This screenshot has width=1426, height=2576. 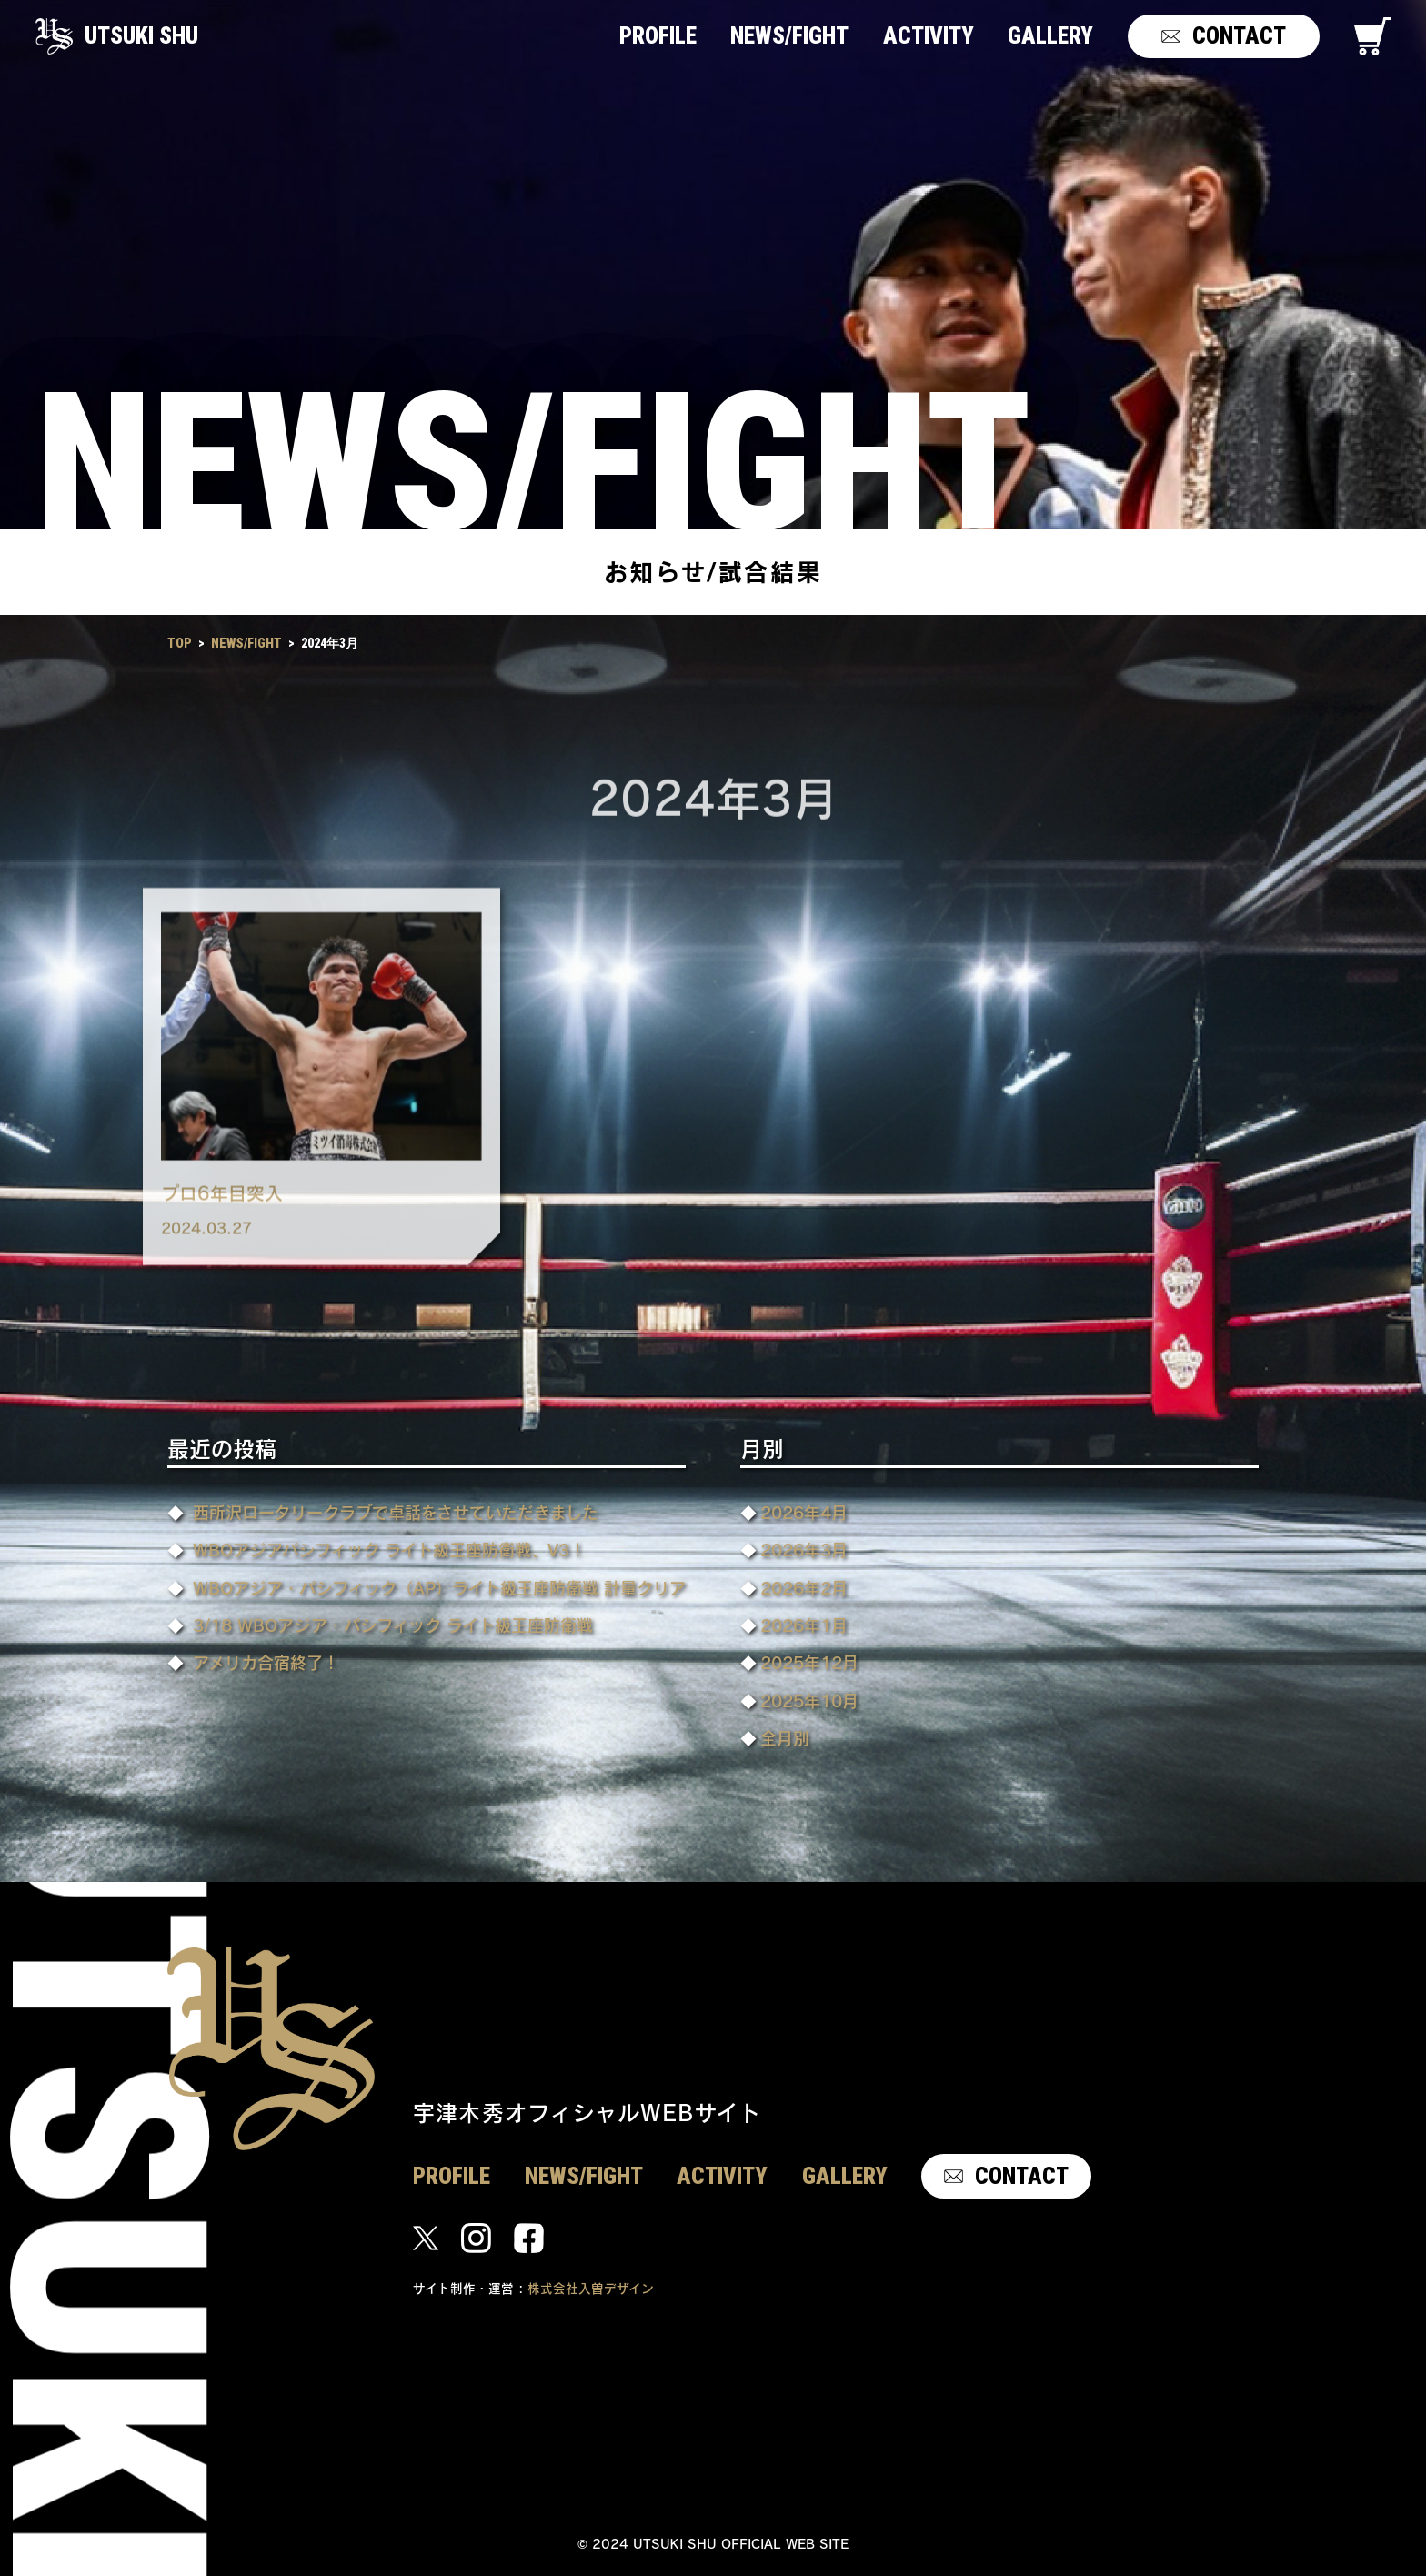 What do you see at coordinates (804, 1512) in the screenshot?
I see `2026年4月` at bounding box center [804, 1512].